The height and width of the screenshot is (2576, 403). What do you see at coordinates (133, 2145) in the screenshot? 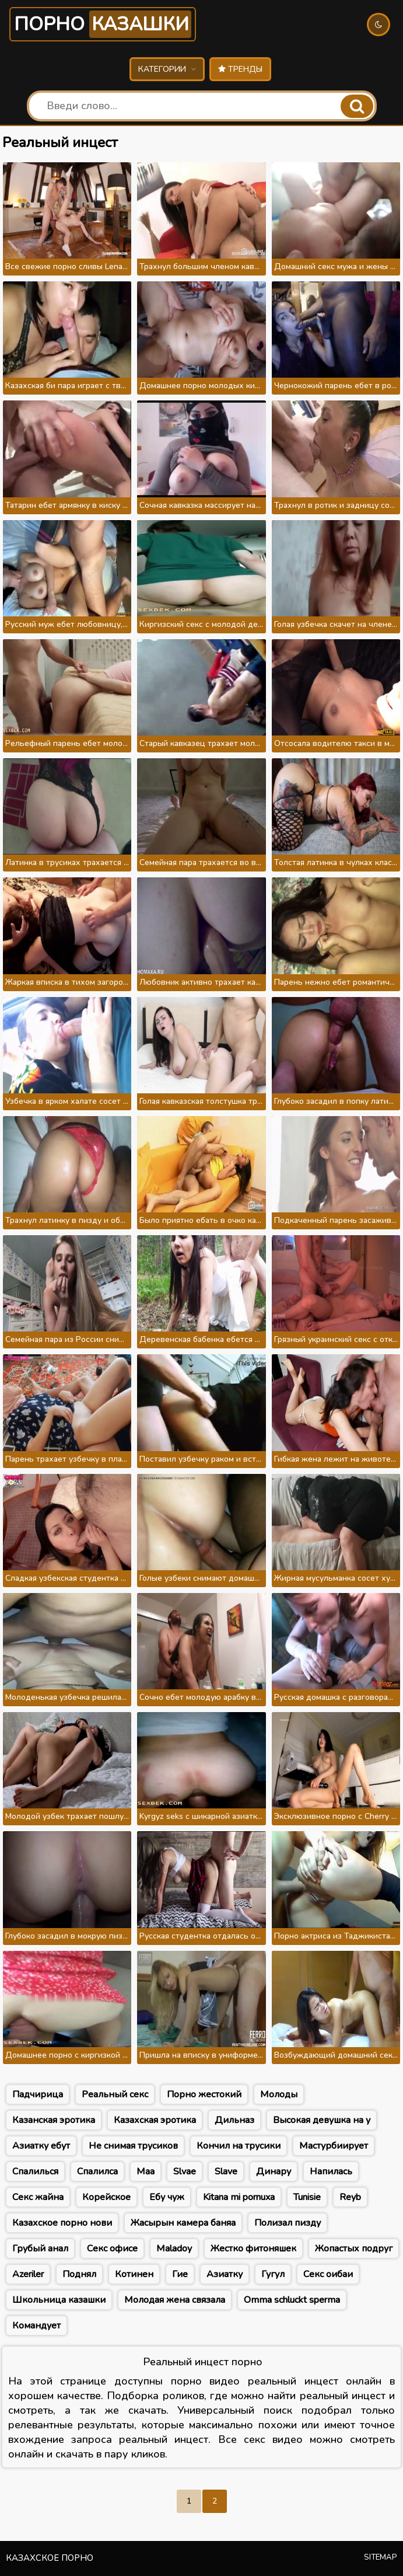
I see `Не снимая трусиков` at bounding box center [133, 2145].